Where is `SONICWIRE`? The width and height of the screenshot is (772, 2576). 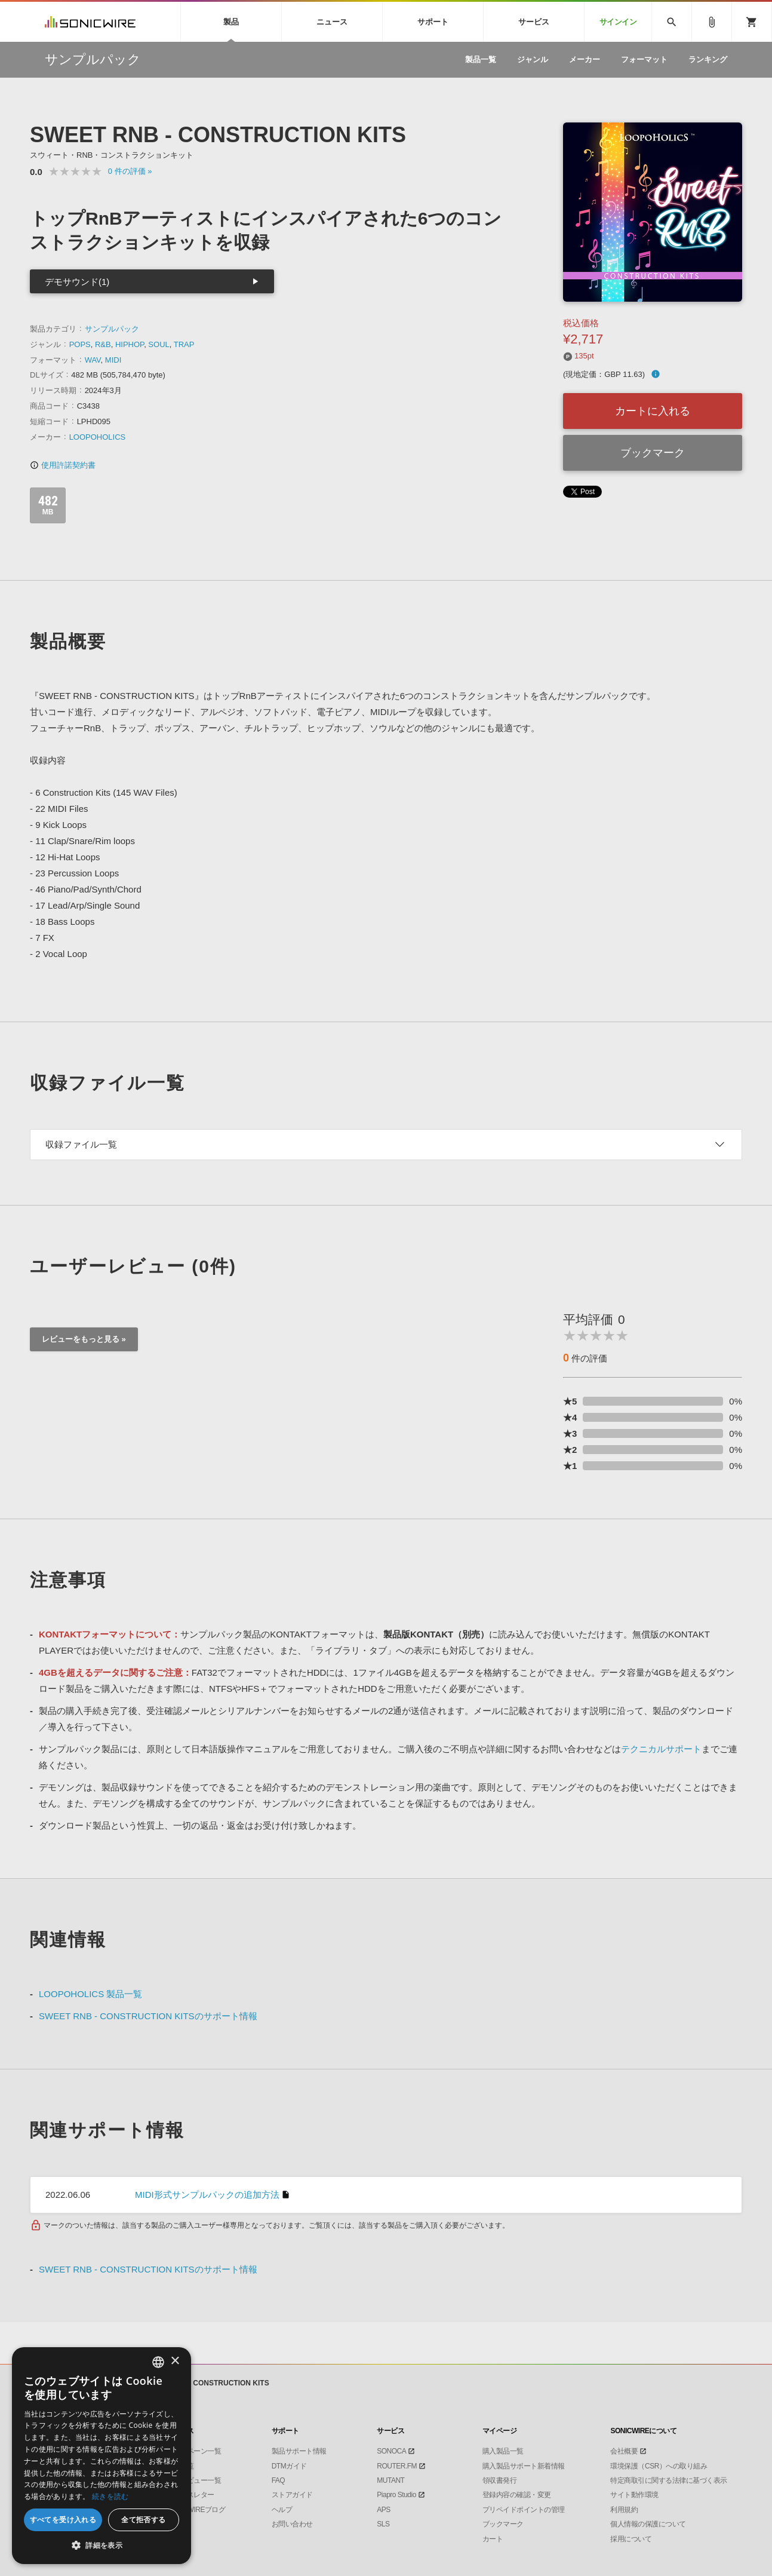 SONICWIRE is located at coordinates (90, 22).